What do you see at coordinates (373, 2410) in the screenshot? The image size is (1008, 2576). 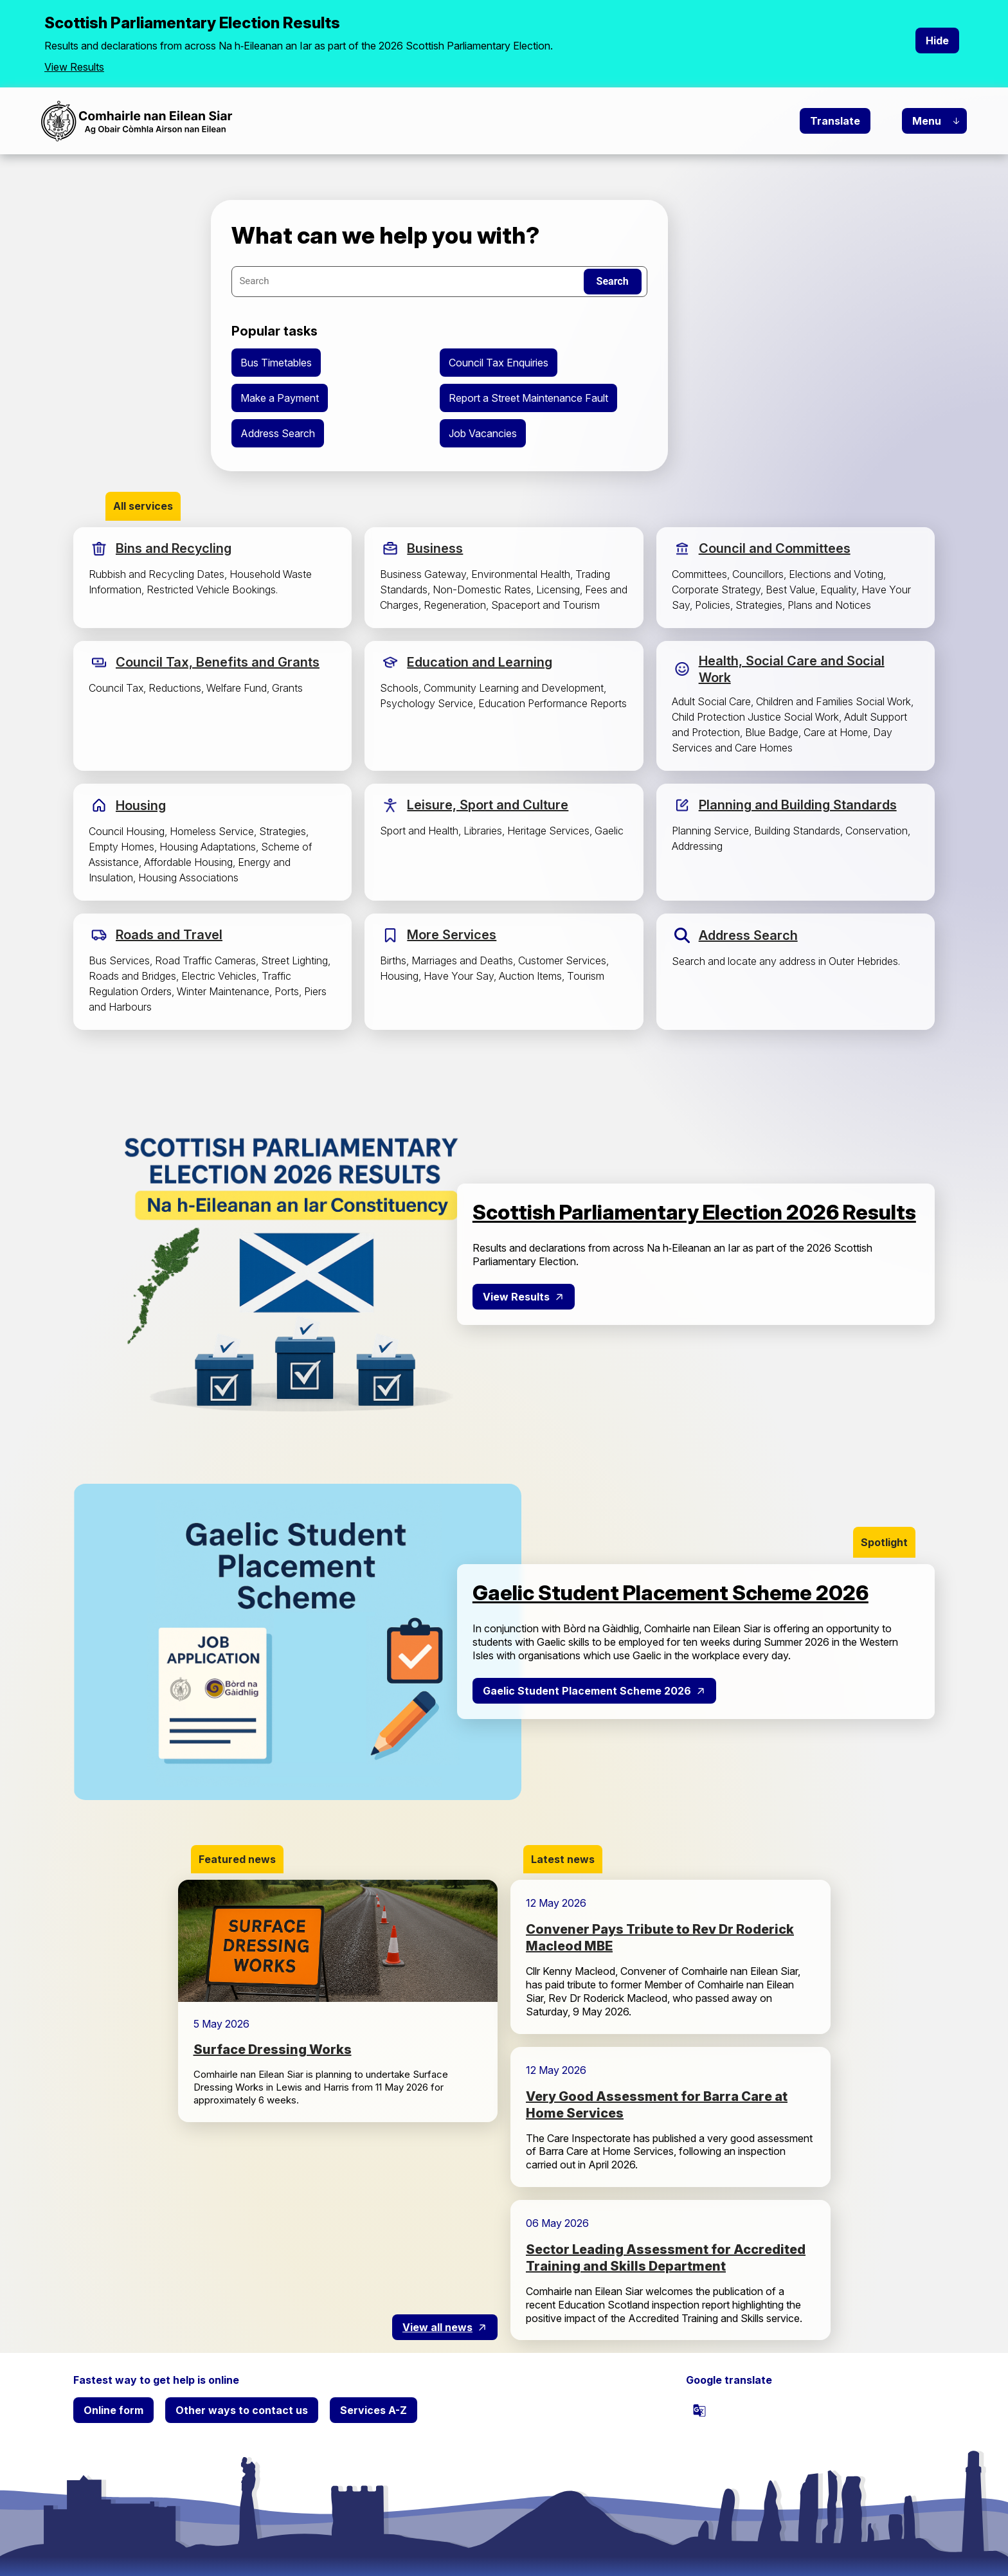 I see `Services A-Z` at bounding box center [373, 2410].